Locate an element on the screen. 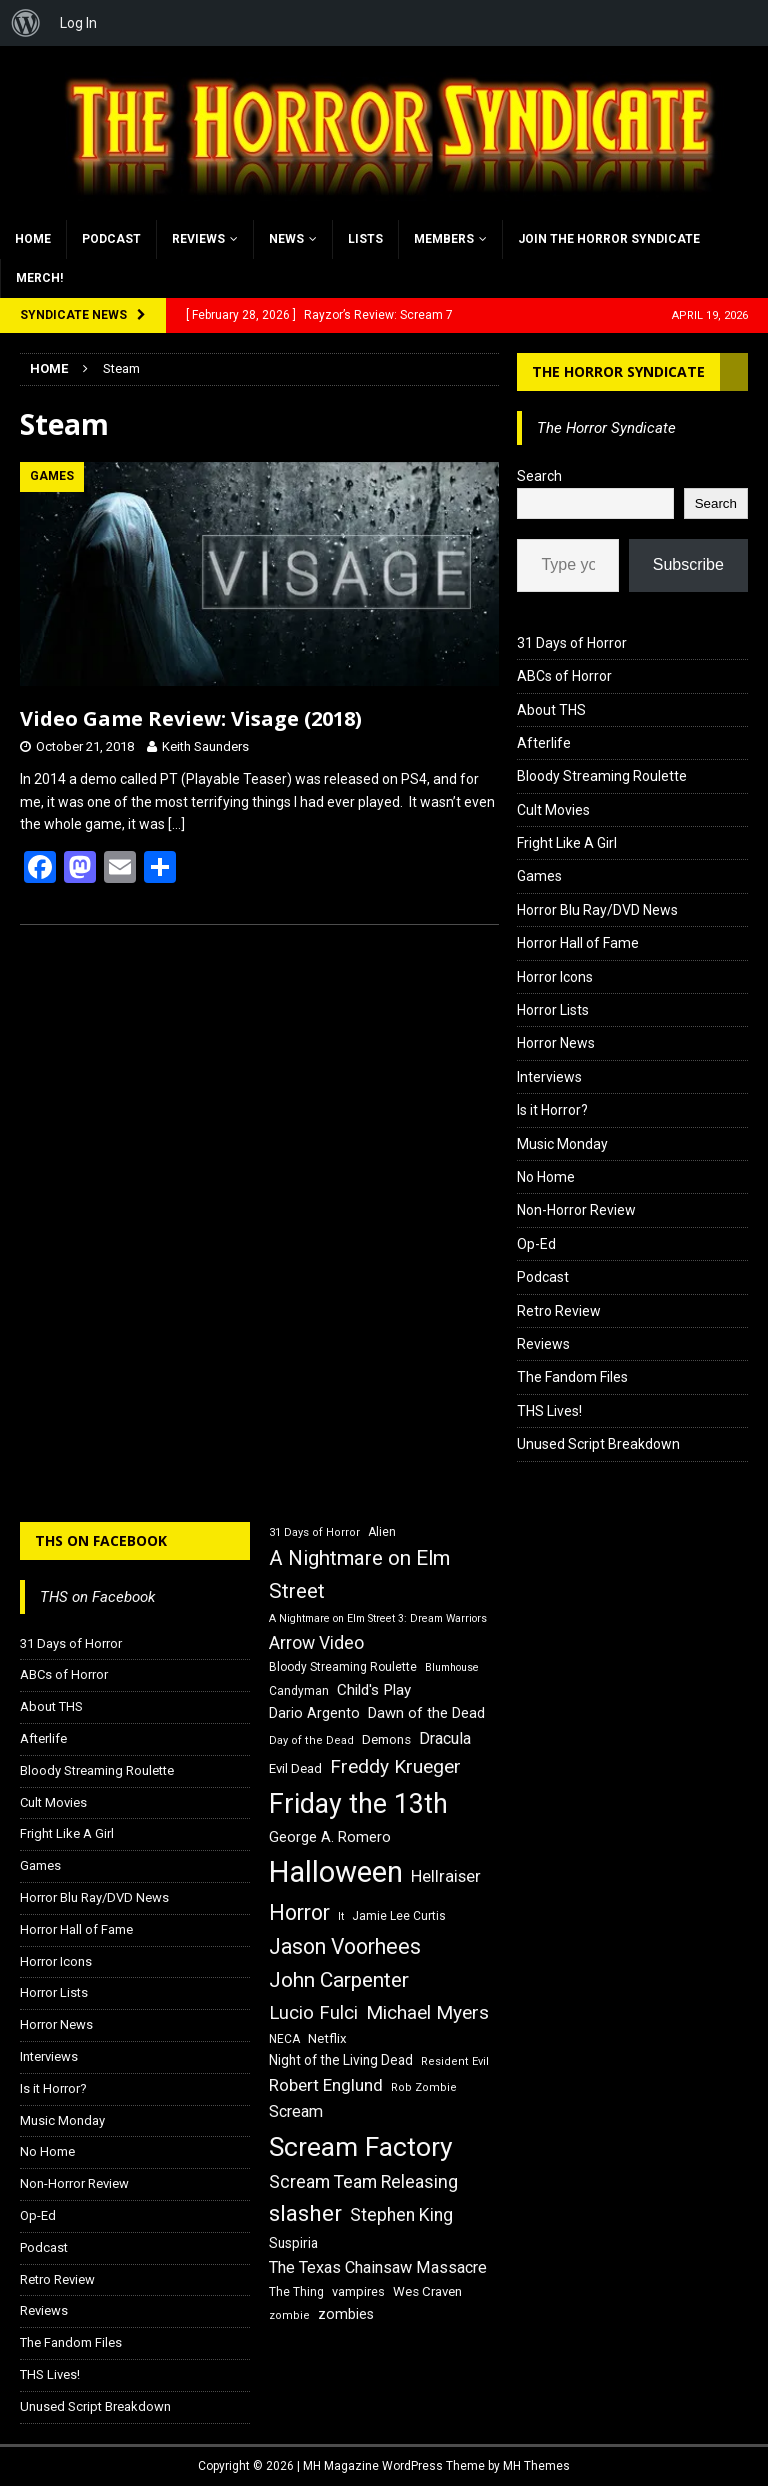 The height and width of the screenshot is (2486, 768). […] is located at coordinates (176, 824).